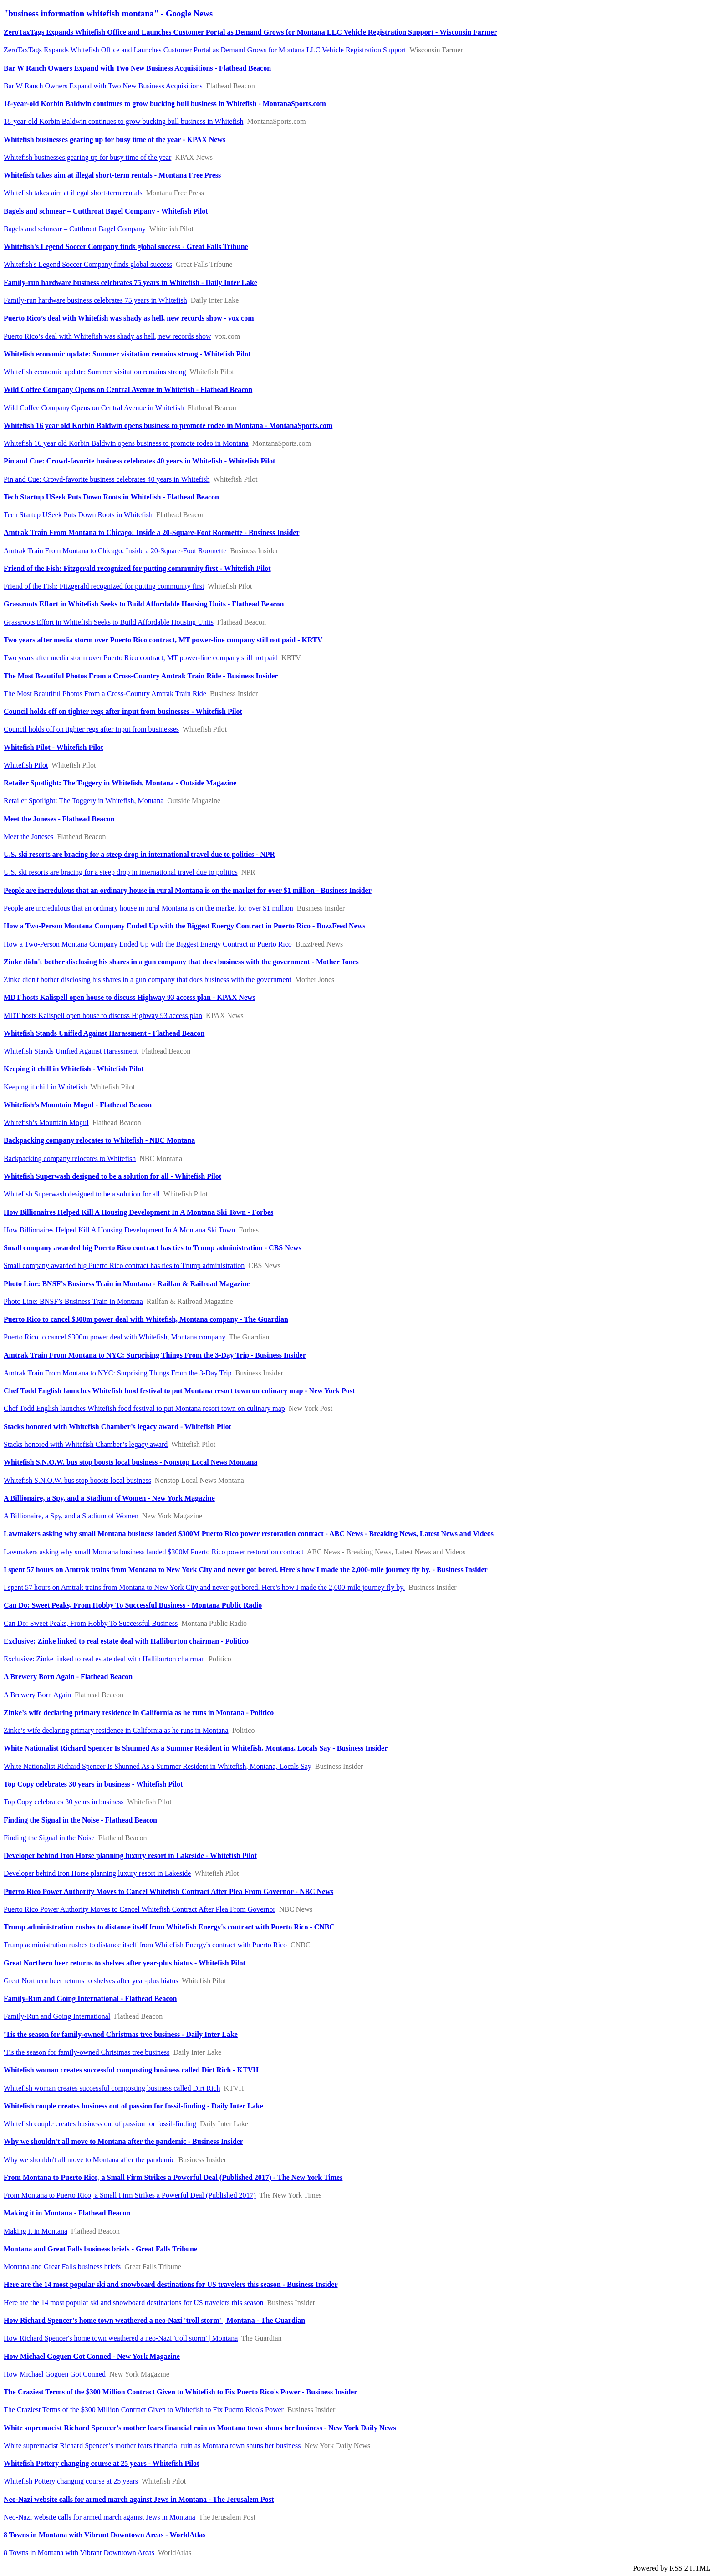 The height and width of the screenshot is (2576, 714). Describe the element at coordinates (95, 300) in the screenshot. I see `Family-run hardware business celebrates 75 years in Whitefish` at that location.